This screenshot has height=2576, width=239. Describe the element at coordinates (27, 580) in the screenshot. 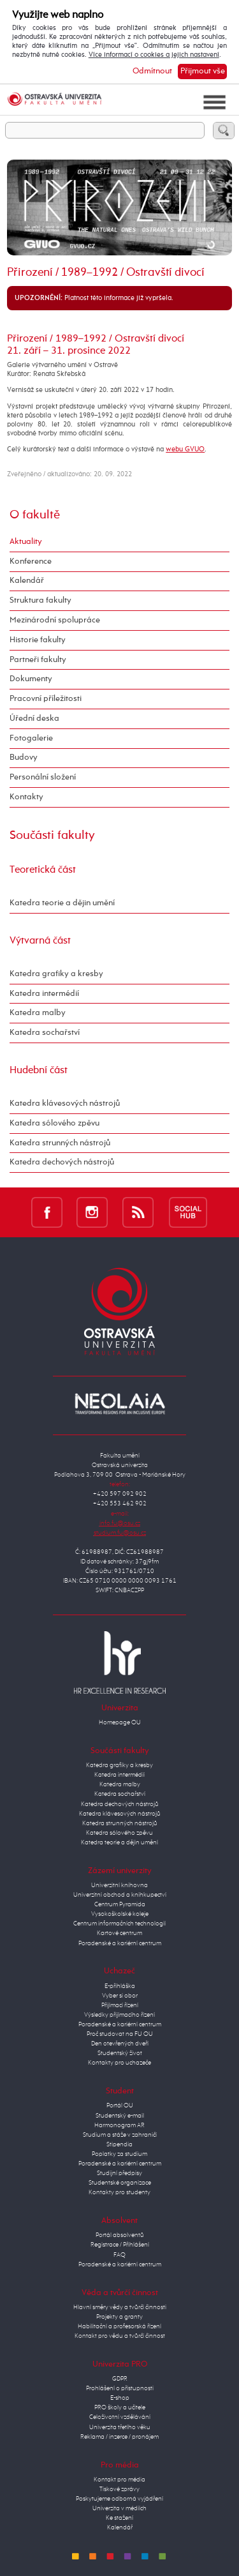

I see `Kalendář` at that location.